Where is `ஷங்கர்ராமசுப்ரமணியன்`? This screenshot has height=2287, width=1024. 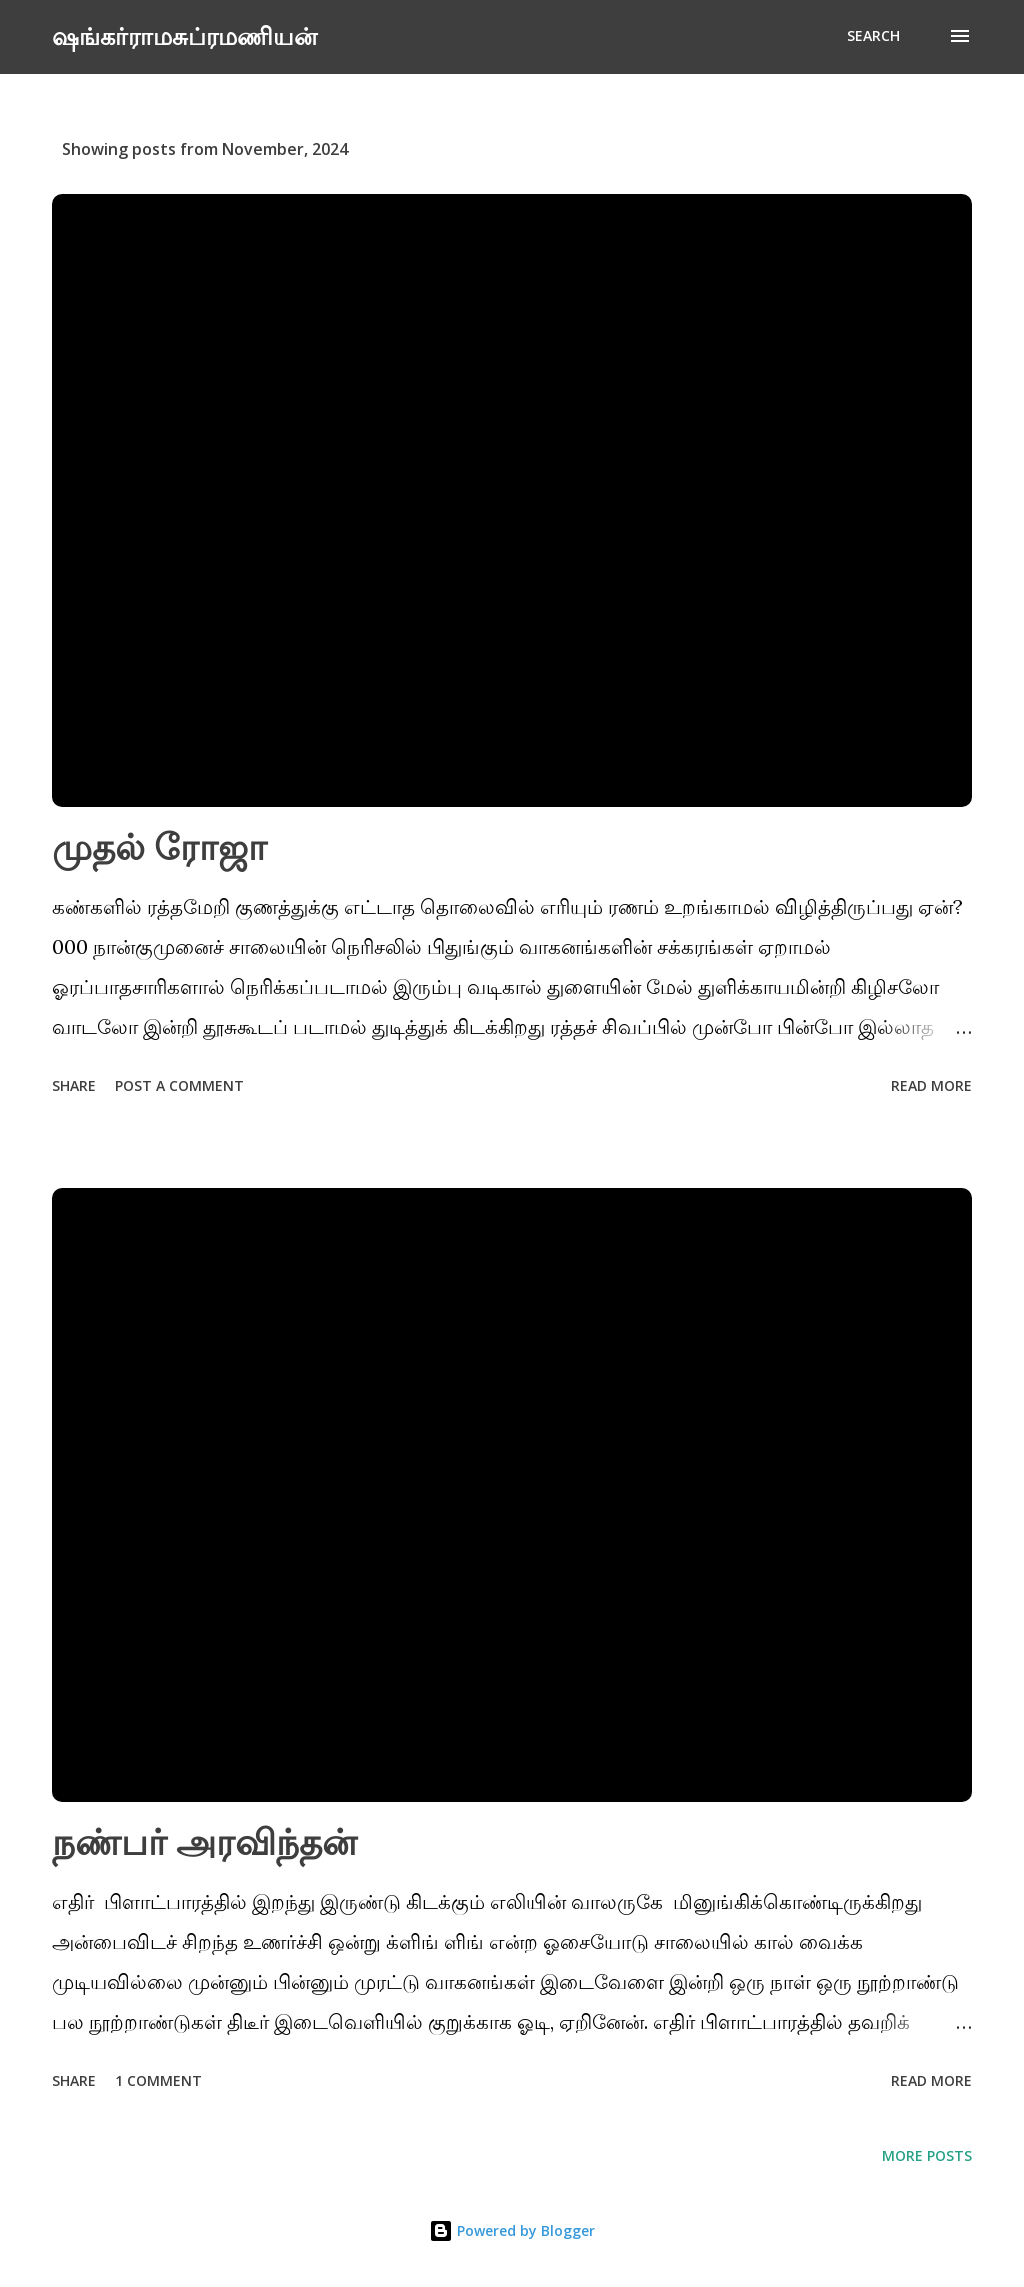 ஷங்கர்ராமசுப்ரமணியன் is located at coordinates (184, 35).